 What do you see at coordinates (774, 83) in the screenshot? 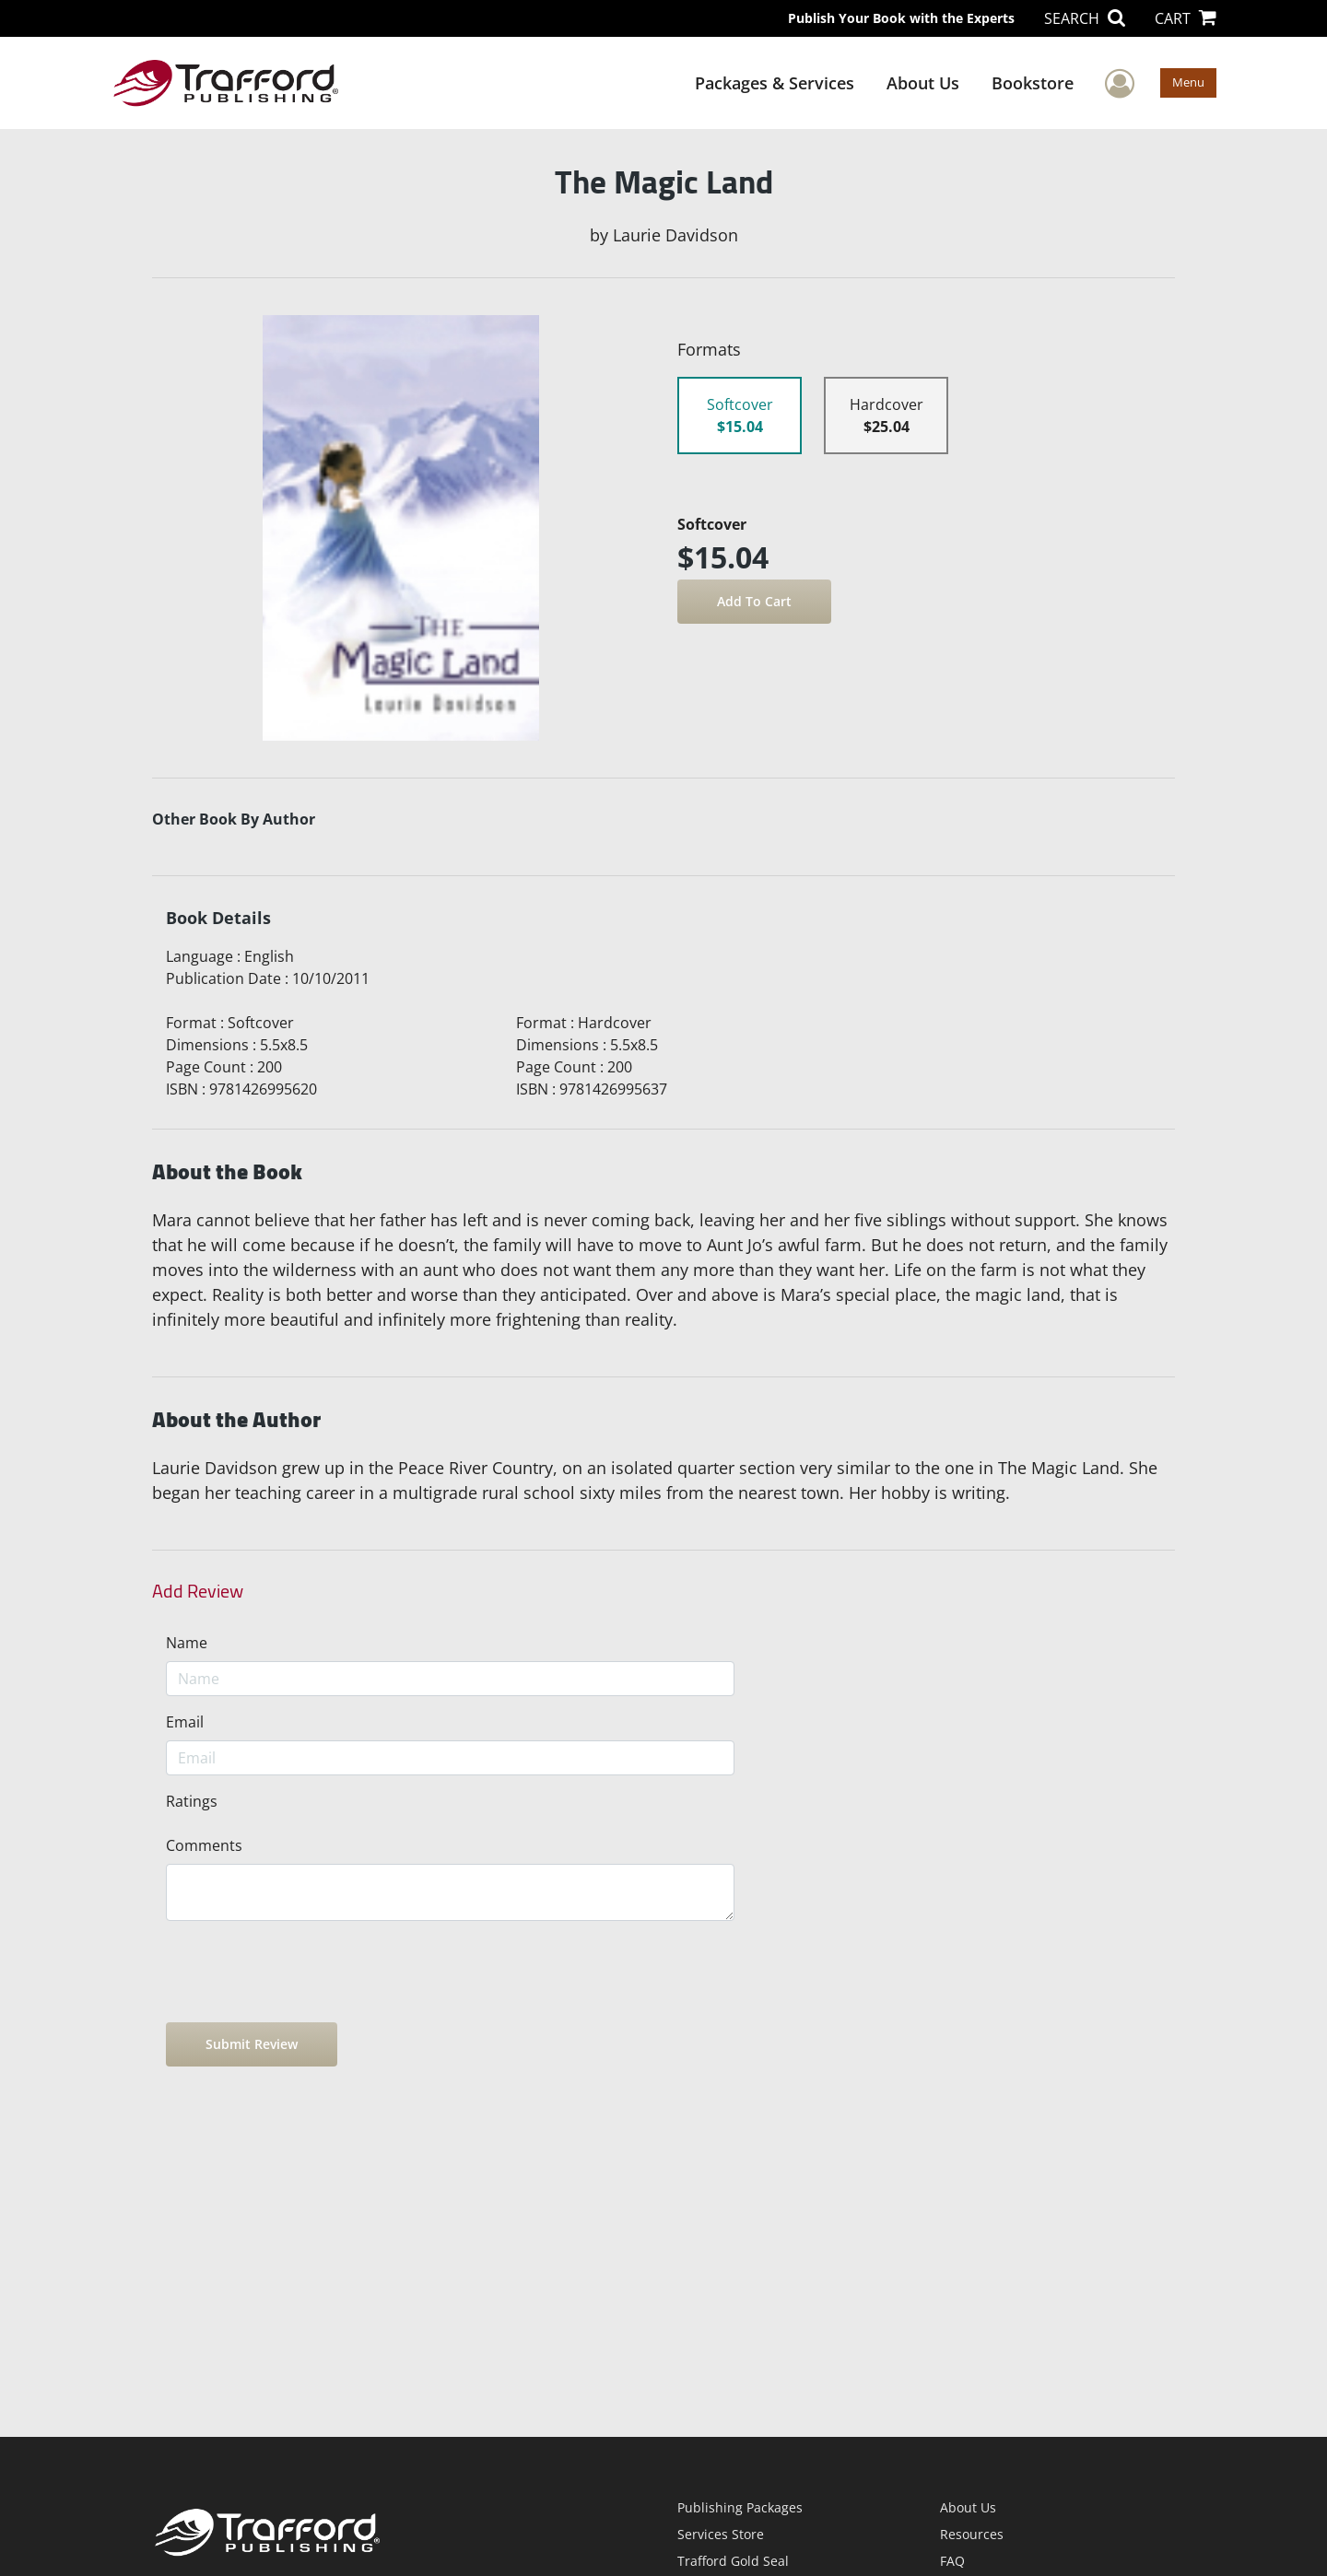
I see `Packages & Services` at bounding box center [774, 83].